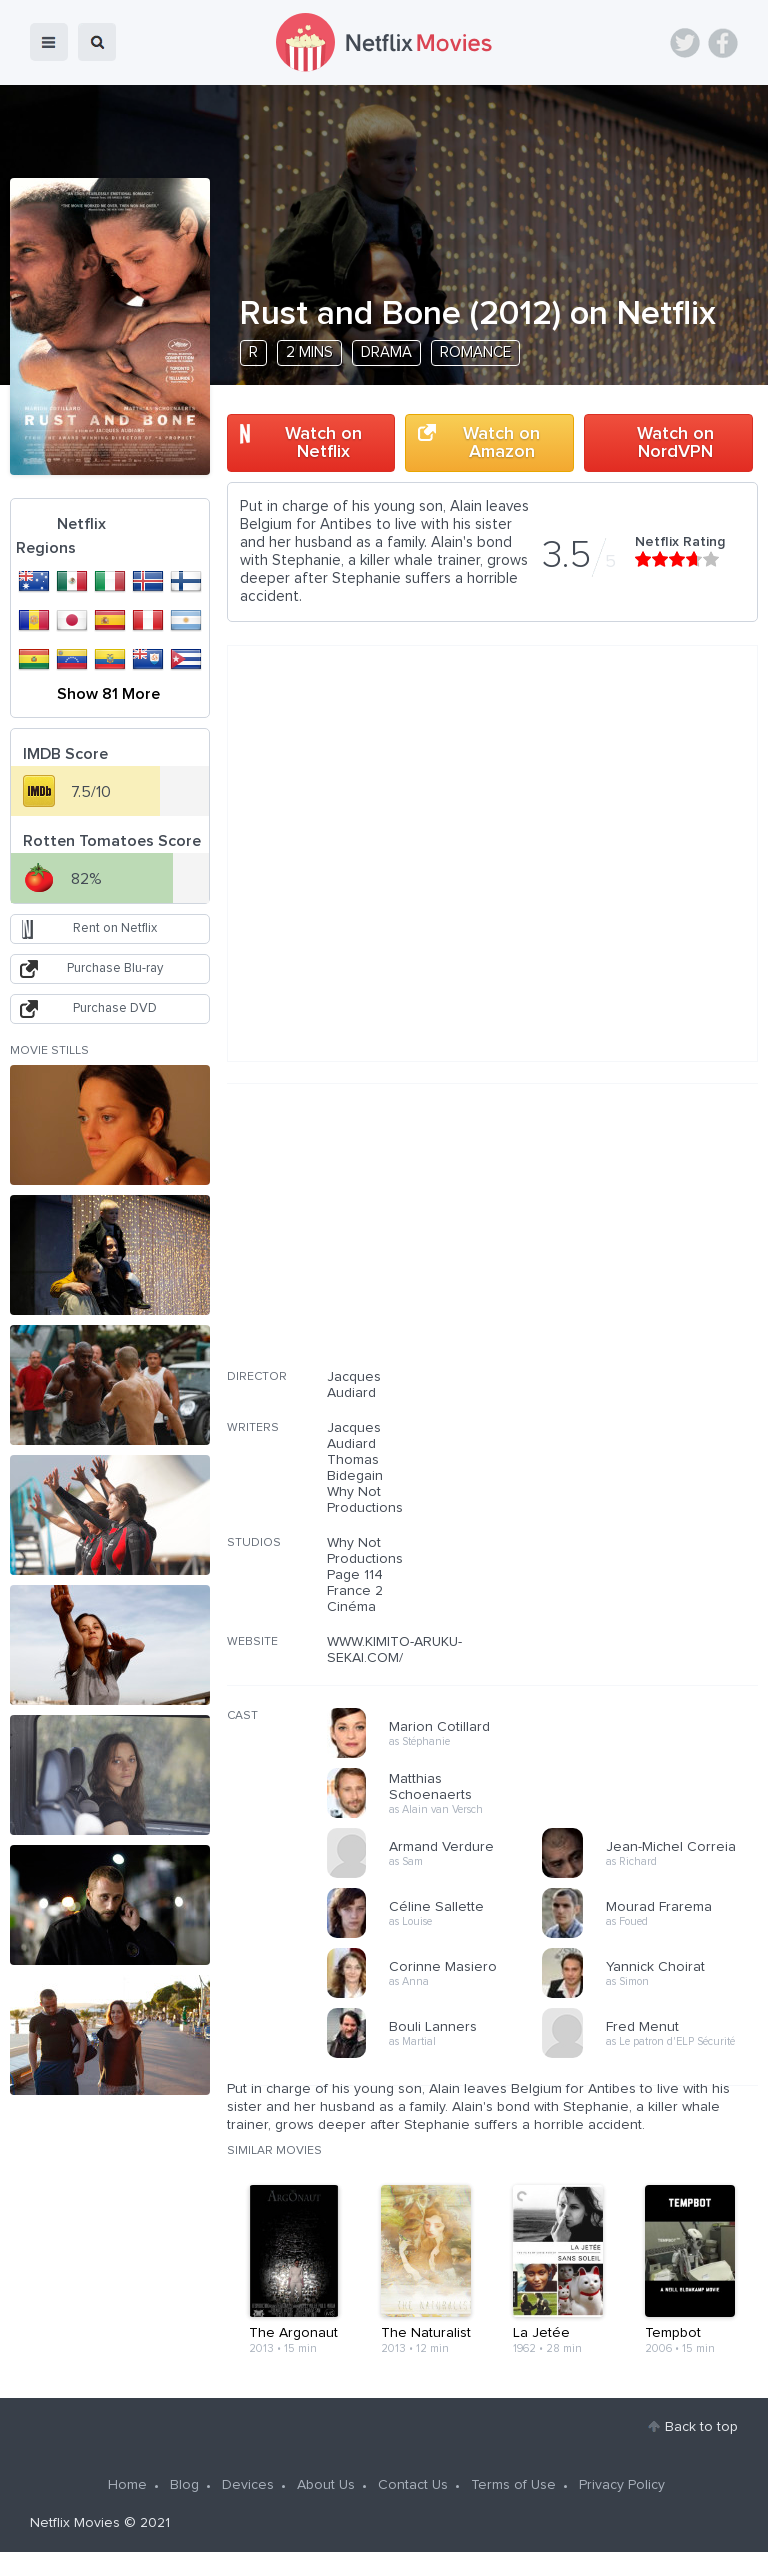 This screenshot has height=2552, width=768. What do you see at coordinates (701, 2427) in the screenshot?
I see `Back to top` at bounding box center [701, 2427].